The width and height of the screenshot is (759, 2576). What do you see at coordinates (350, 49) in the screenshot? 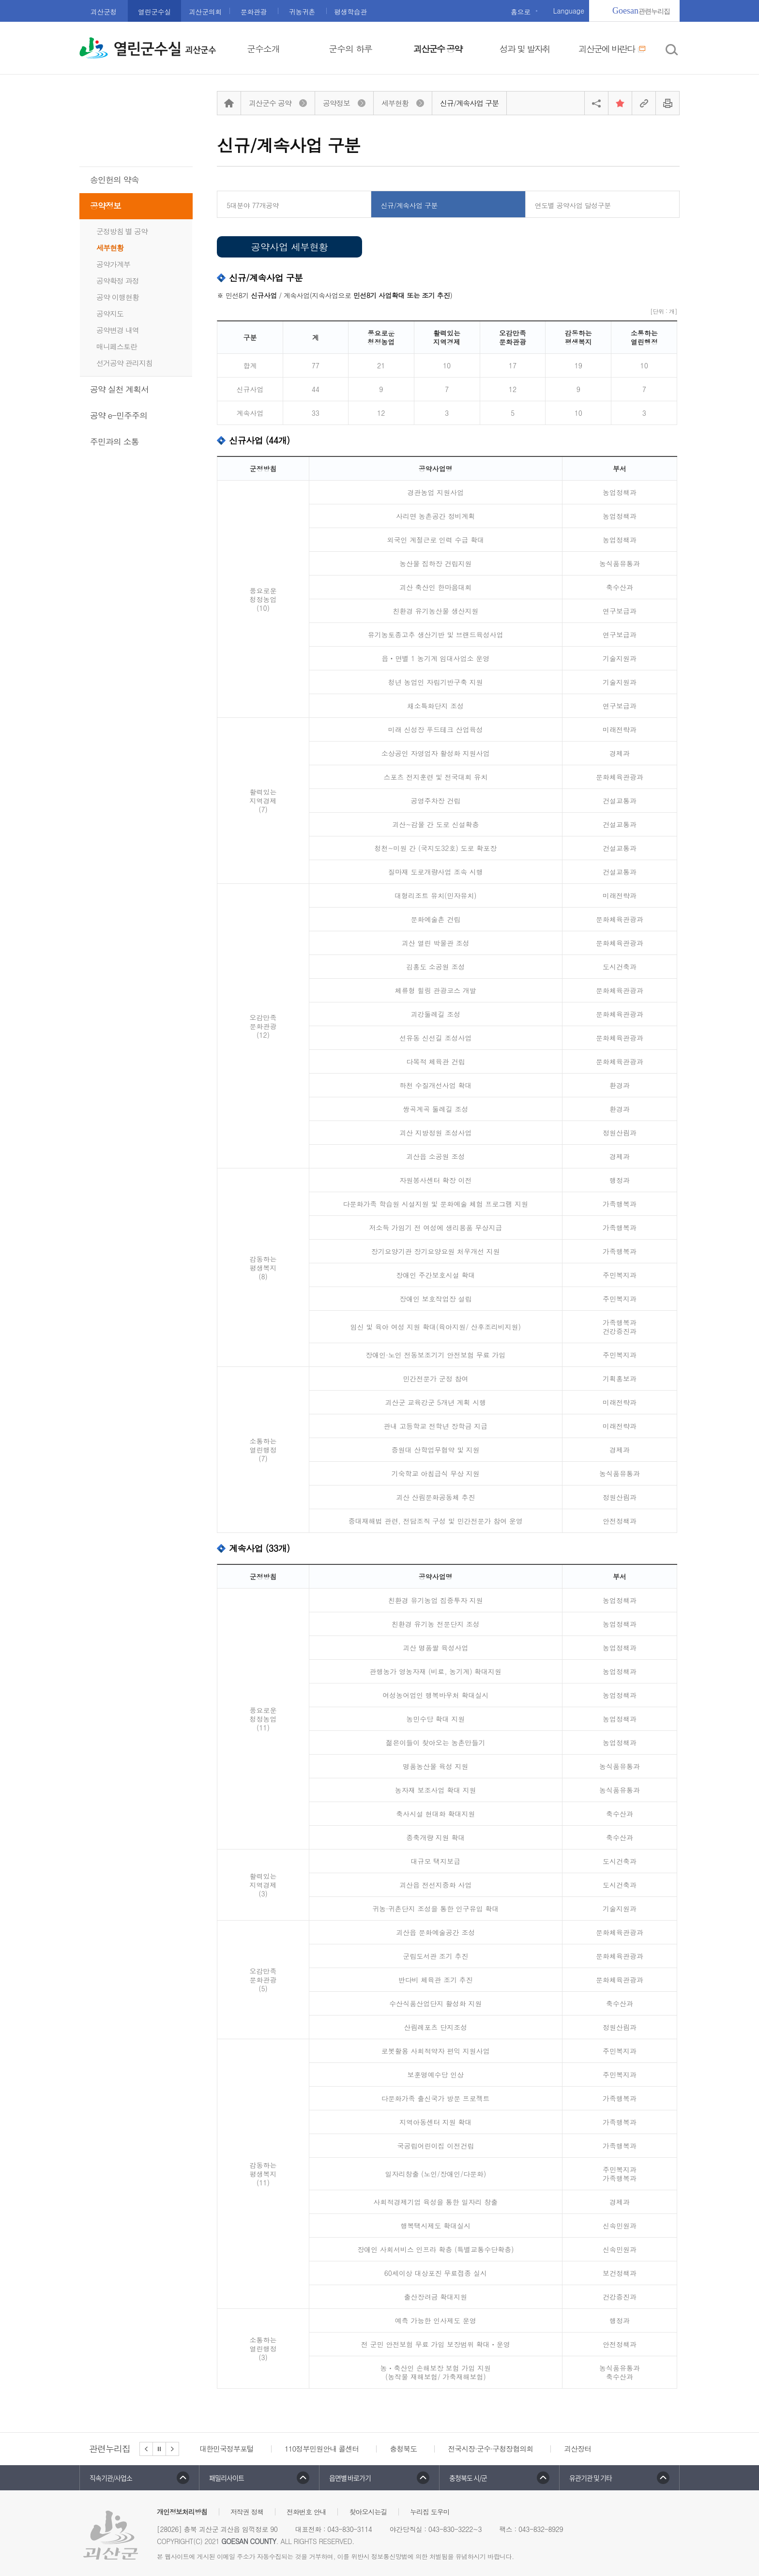
I see `군수의 하루` at bounding box center [350, 49].